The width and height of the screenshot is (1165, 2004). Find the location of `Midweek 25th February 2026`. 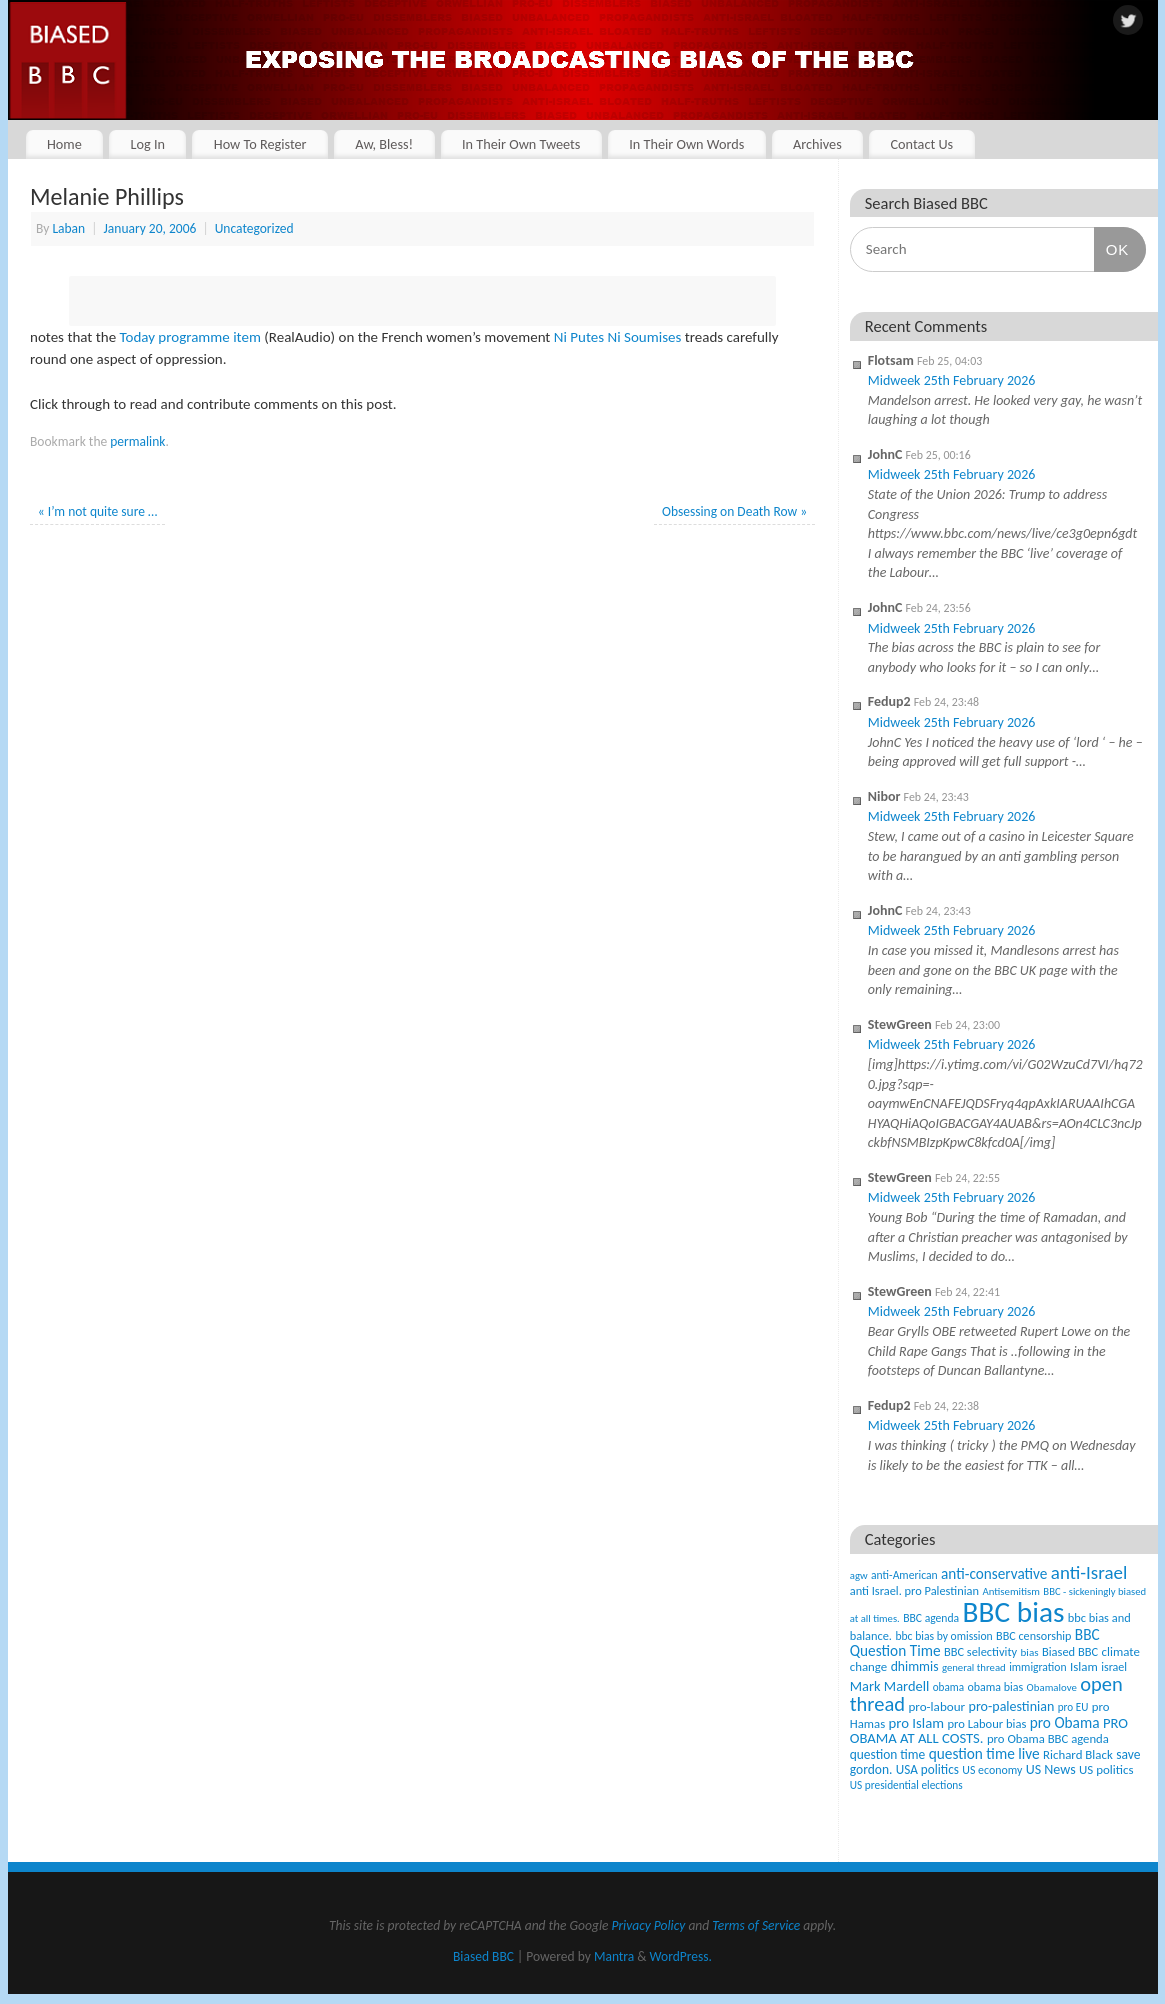

Midweek 25th February 2026 is located at coordinates (952, 380).